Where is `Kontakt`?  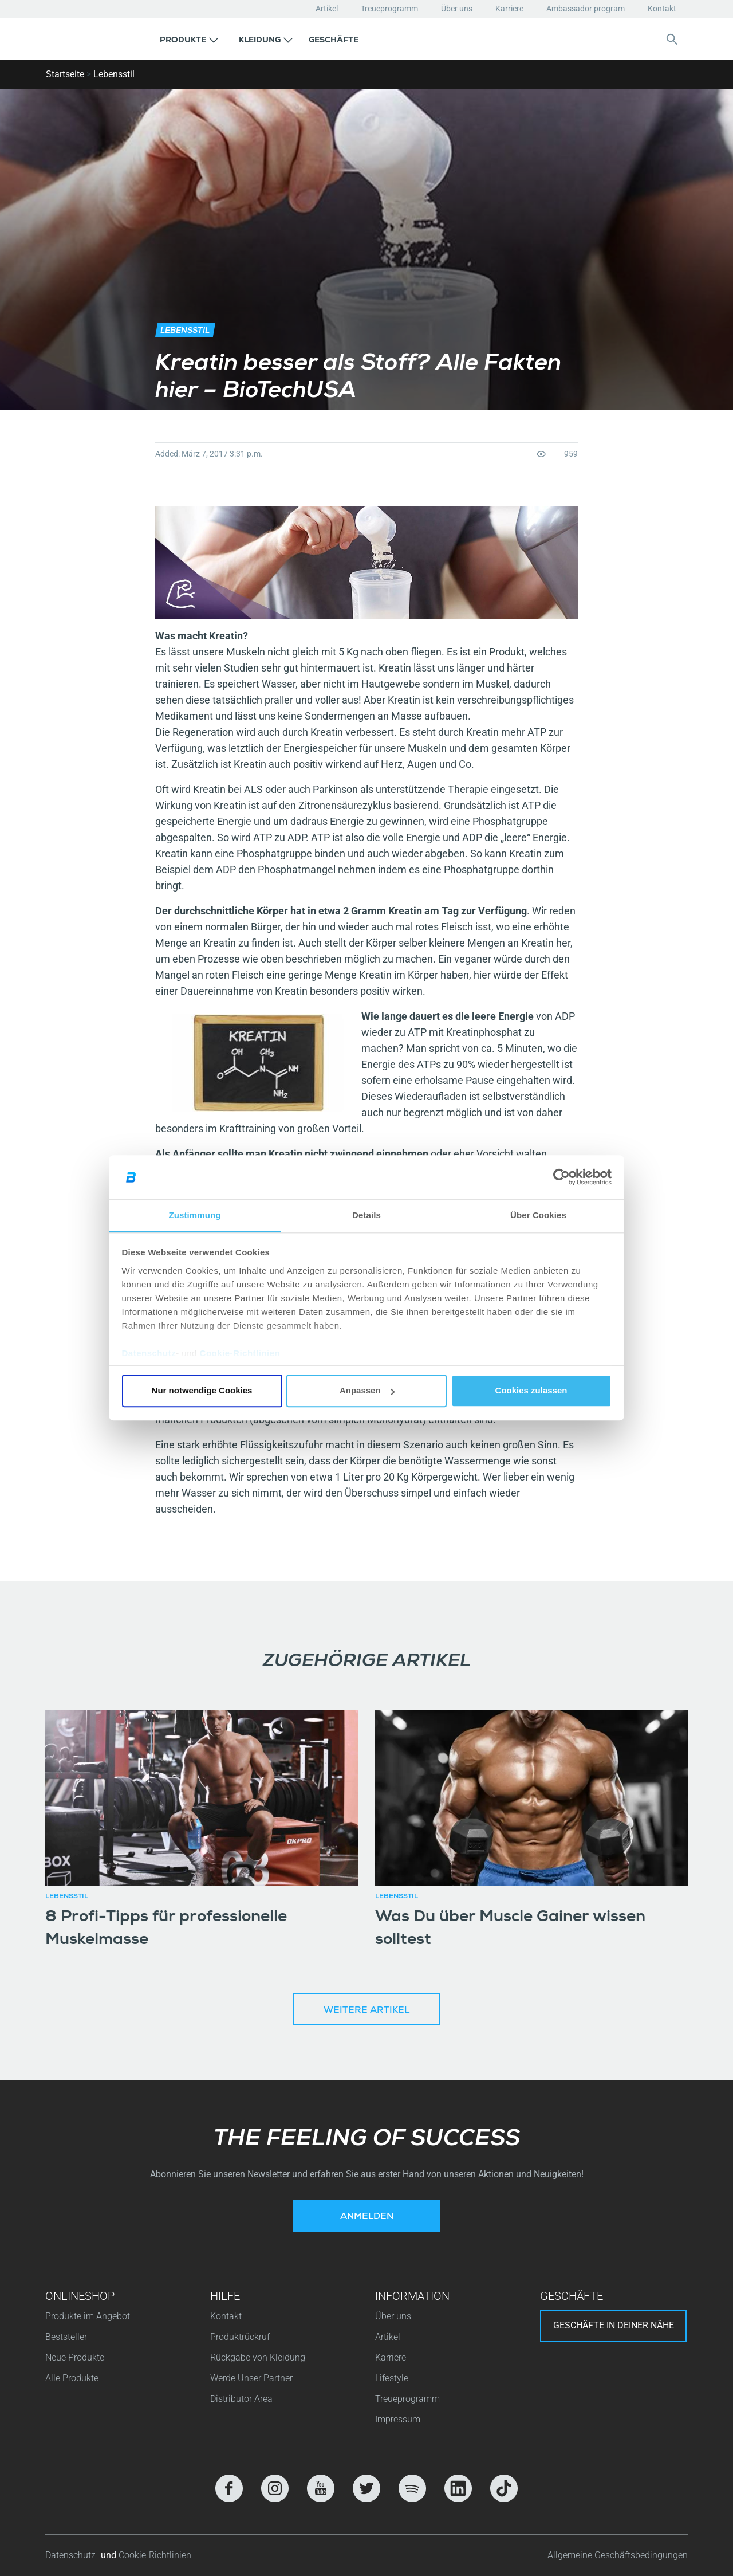 Kontakt is located at coordinates (662, 8).